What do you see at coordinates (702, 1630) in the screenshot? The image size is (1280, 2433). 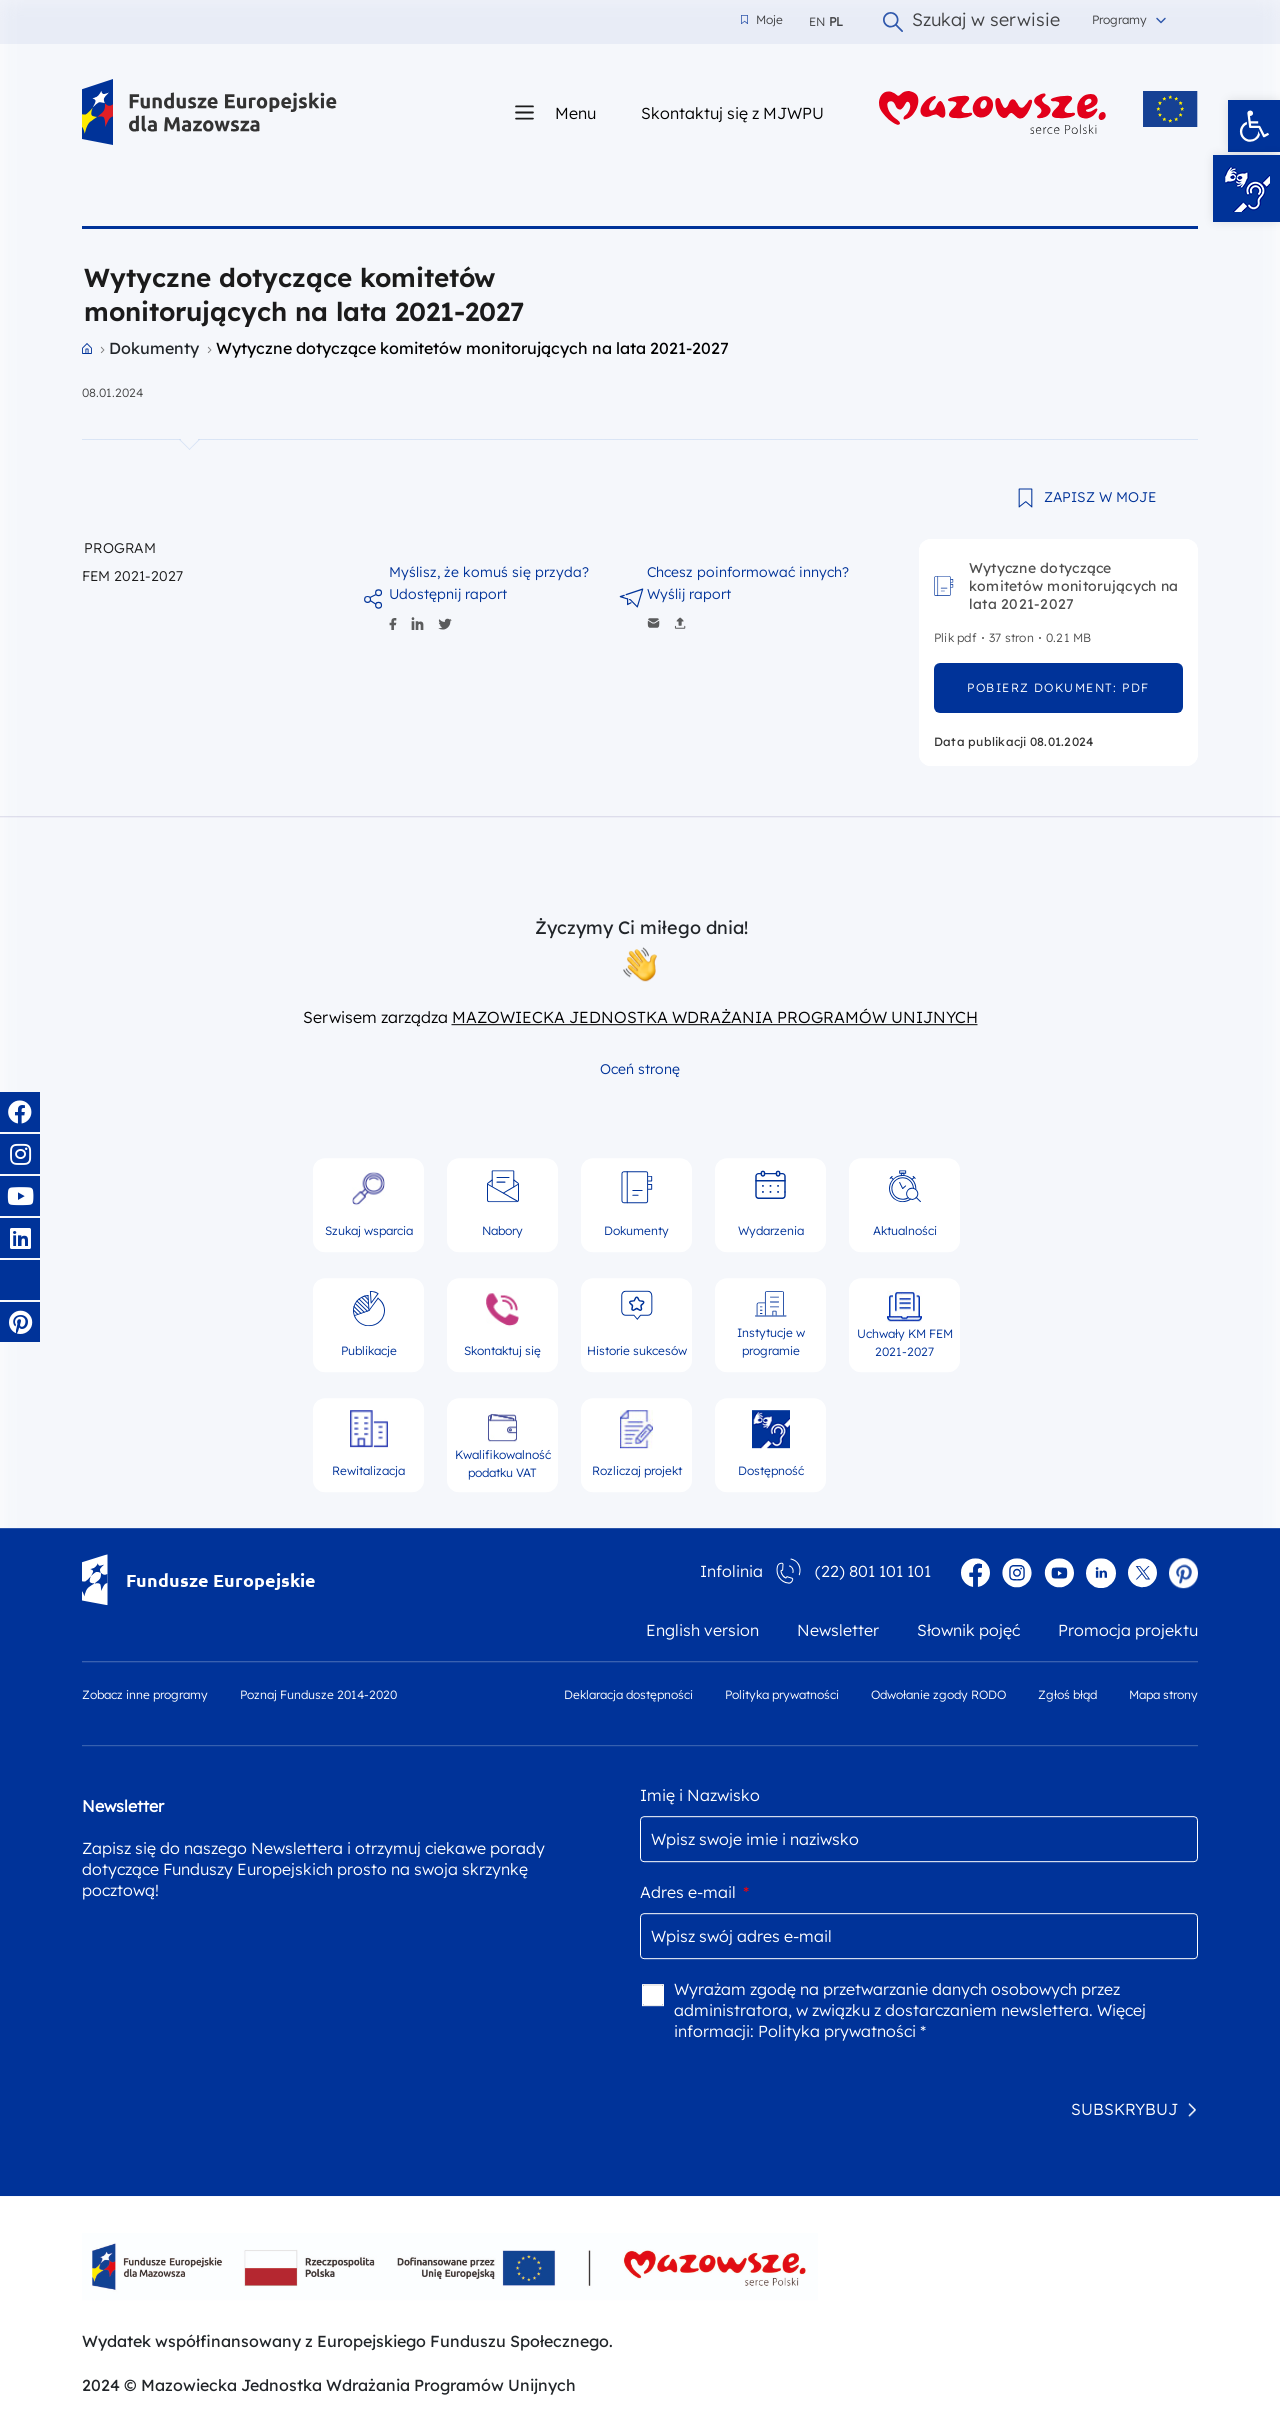 I see `English version` at bounding box center [702, 1630].